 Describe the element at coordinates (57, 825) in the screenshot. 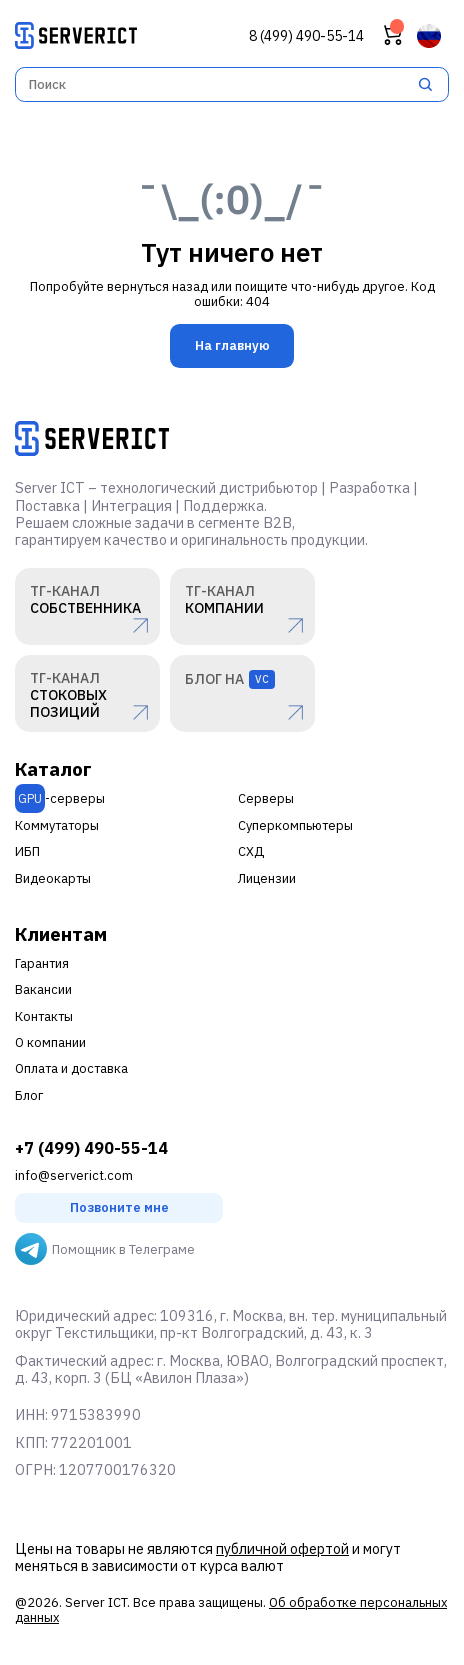

I see `Коммутаторы` at that location.